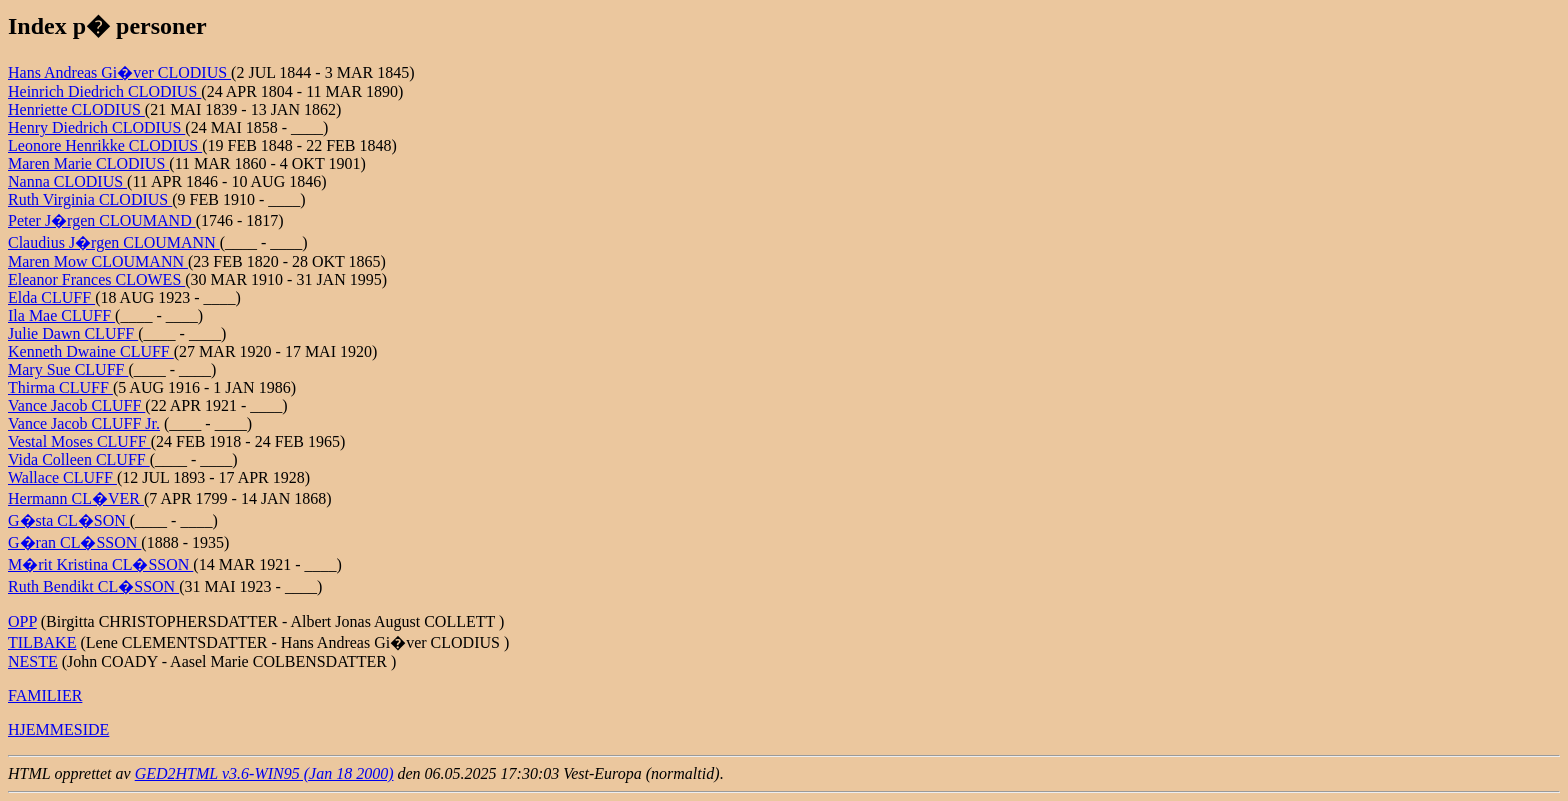 This screenshot has width=1568, height=801. I want to click on Maren Mow CLOUMANN, so click(98, 261).